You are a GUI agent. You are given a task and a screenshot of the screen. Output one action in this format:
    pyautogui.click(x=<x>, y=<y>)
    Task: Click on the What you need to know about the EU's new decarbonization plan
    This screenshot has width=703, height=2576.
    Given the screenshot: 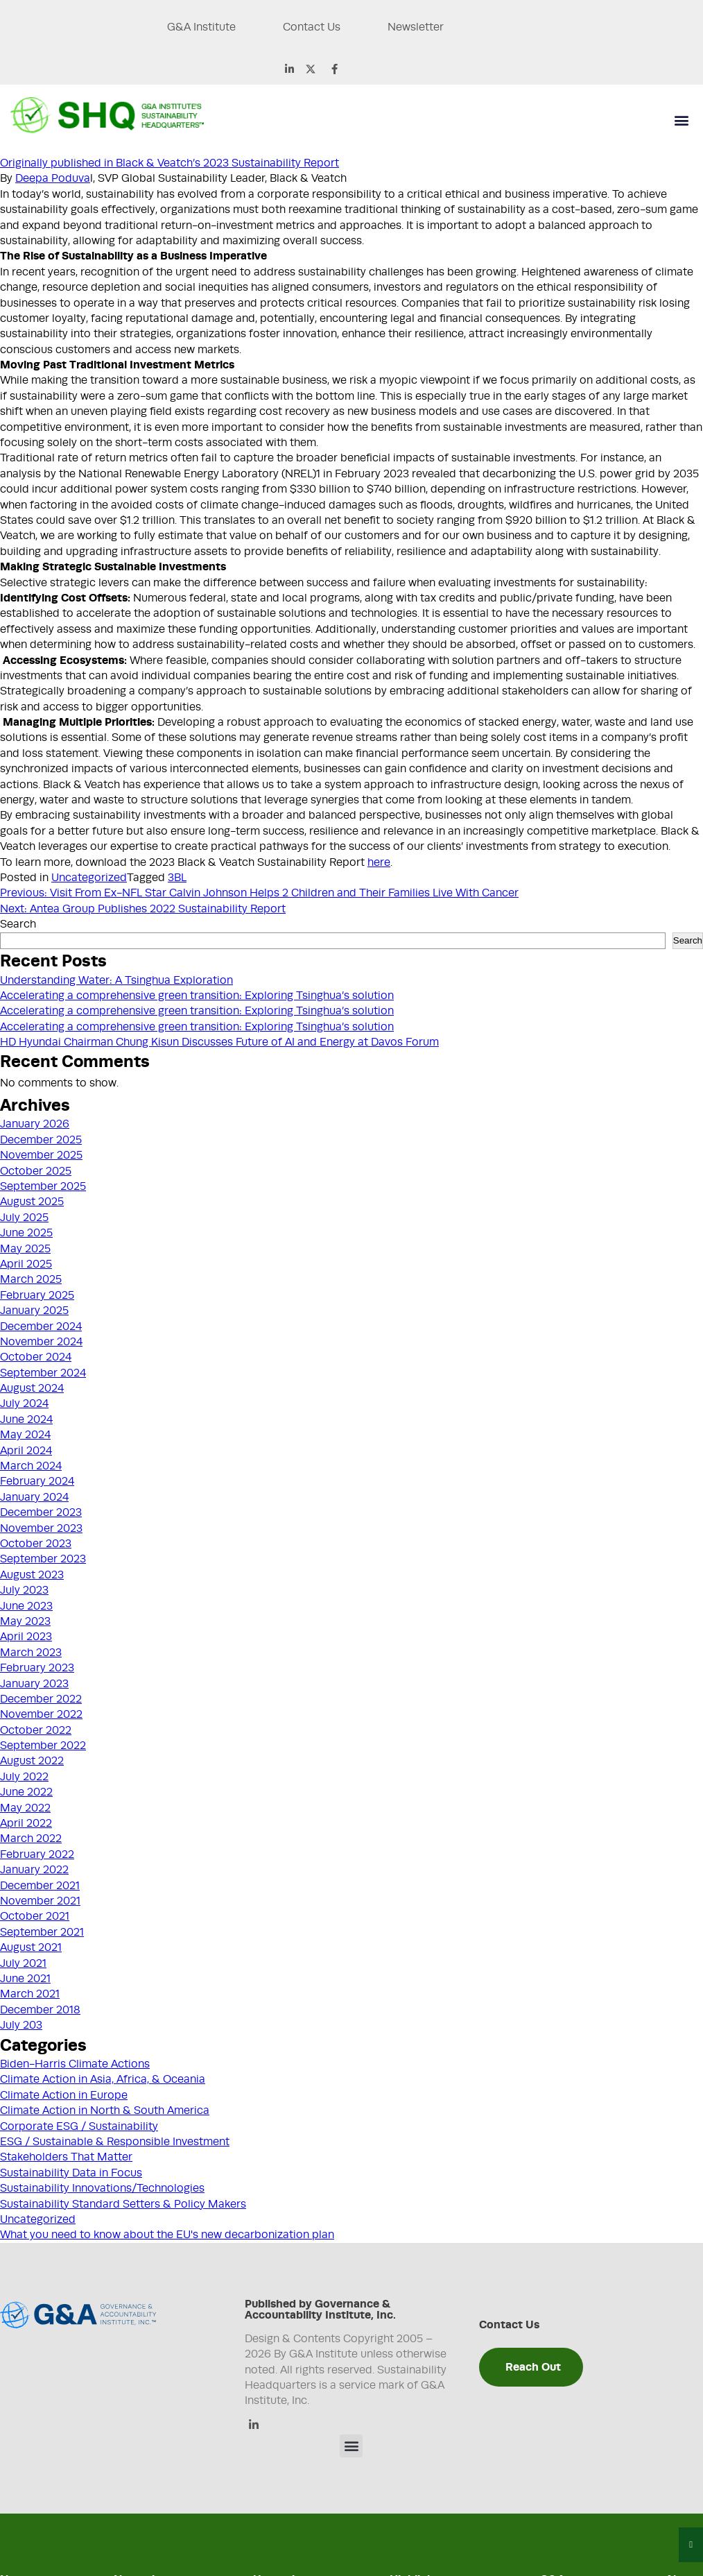 What is the action you would take?
    pyautogui.click(x=167, y=2234)
    